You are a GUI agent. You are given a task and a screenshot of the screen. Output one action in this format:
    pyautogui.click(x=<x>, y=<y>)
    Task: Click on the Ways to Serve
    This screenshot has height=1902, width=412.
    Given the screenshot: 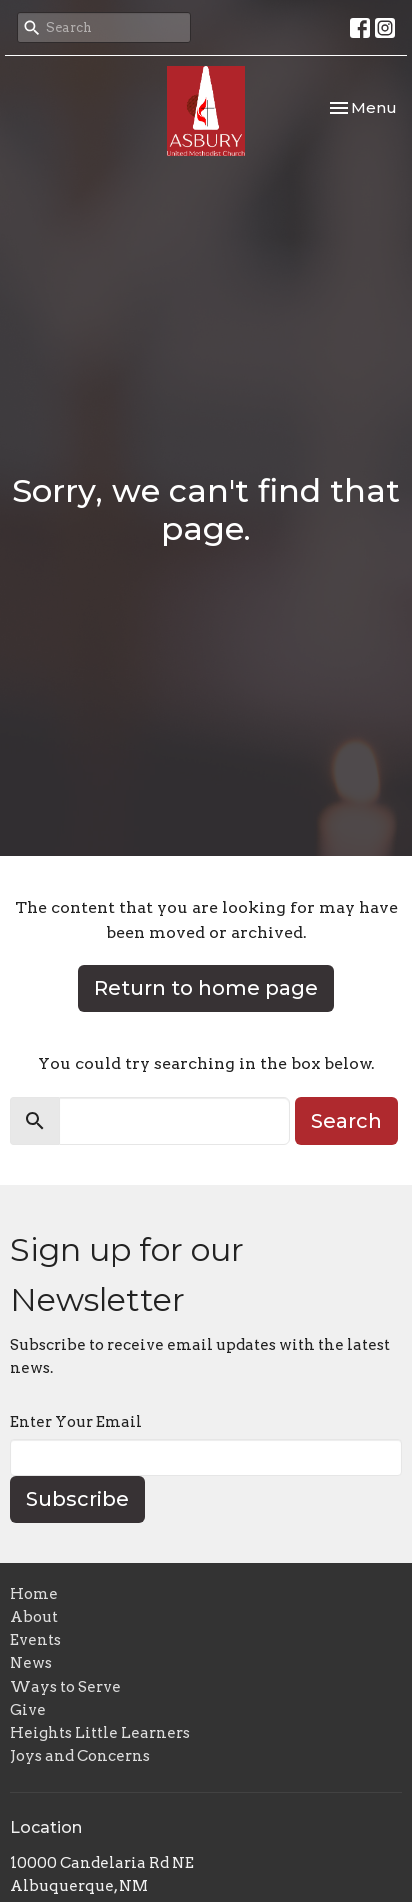 What is the action you would take?
    pyautogui.click(x=65, y=1687)
    